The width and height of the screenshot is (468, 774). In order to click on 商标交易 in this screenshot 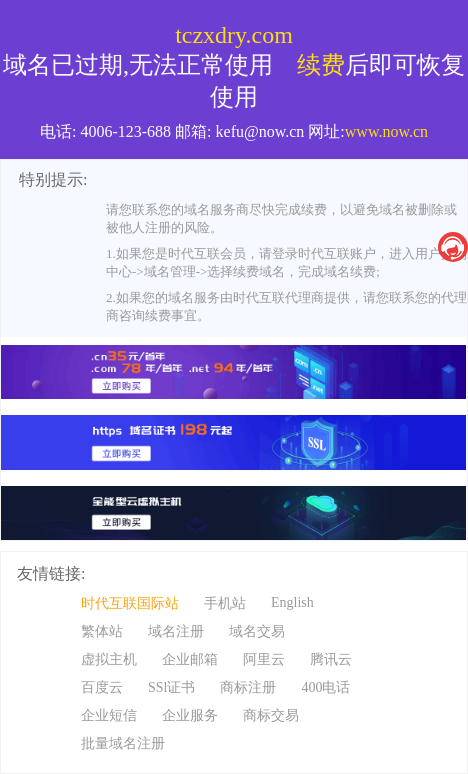, I will do `click(271, 715)`.